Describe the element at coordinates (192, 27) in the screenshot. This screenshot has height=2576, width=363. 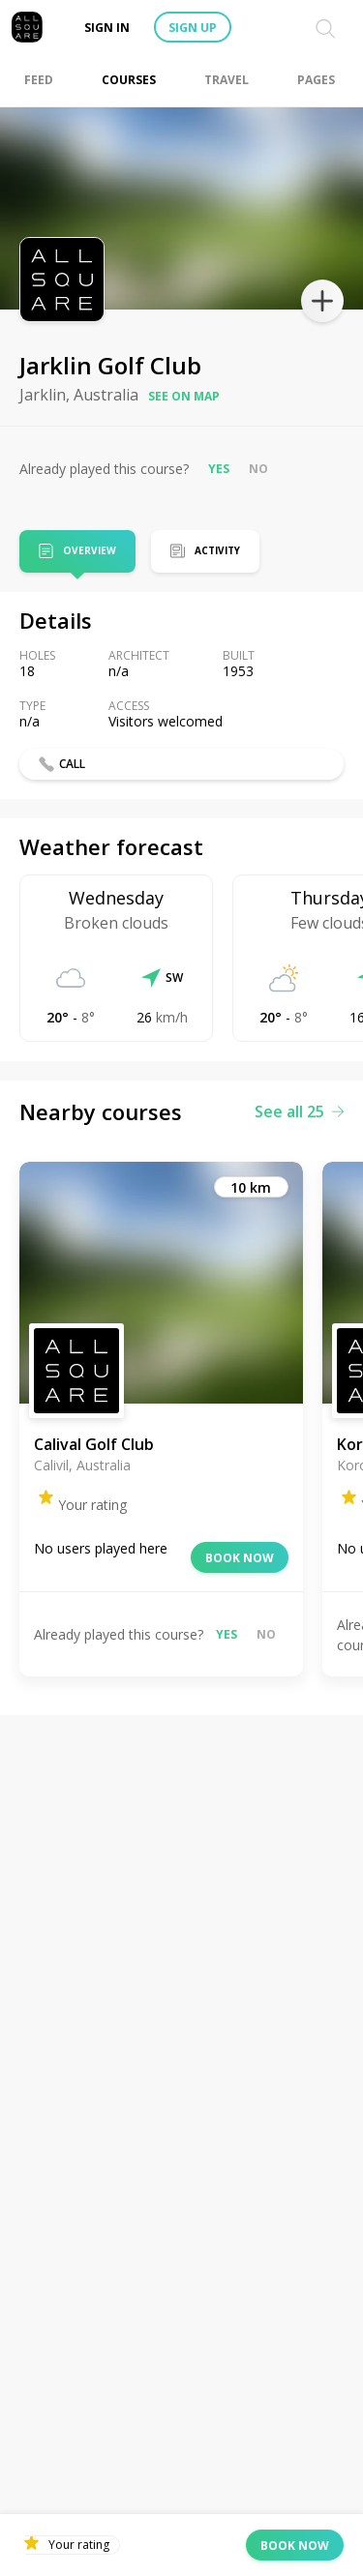
I see `Sign up` at that location.